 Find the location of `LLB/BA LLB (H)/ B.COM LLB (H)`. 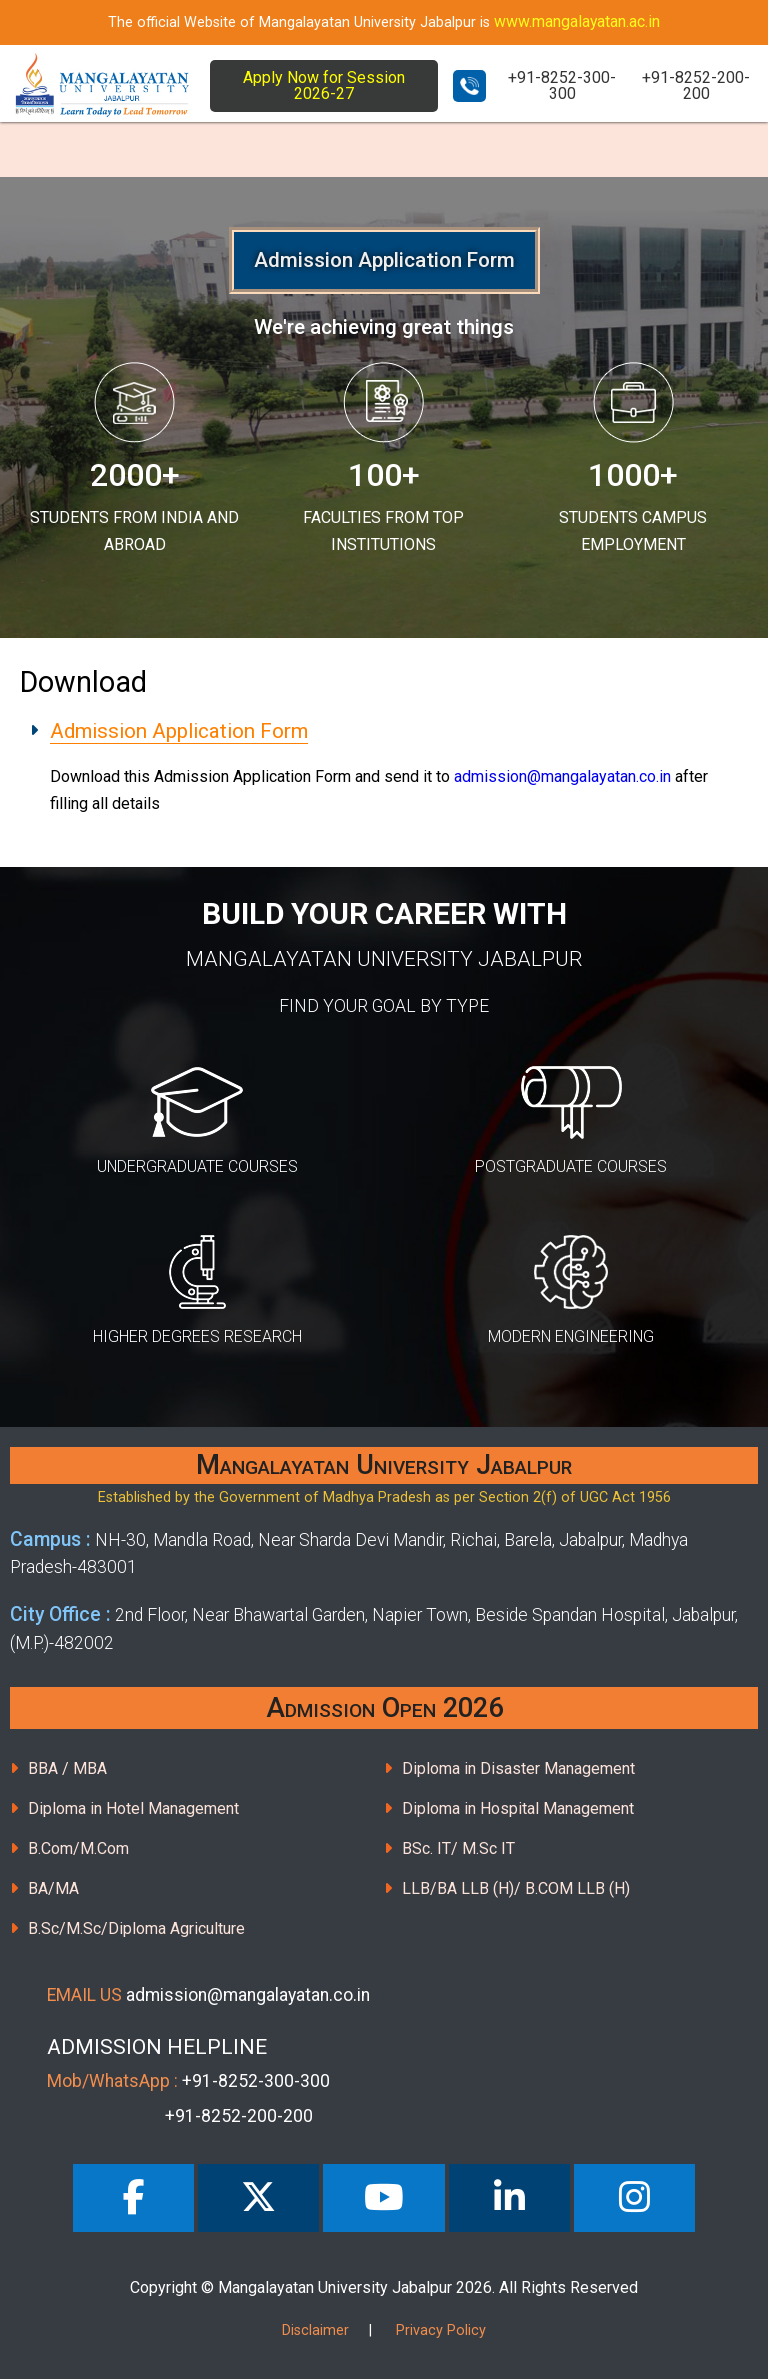

LLB/BA LLB (H)/ B.COM LLB (H) is located at coordinates (516, 1888).